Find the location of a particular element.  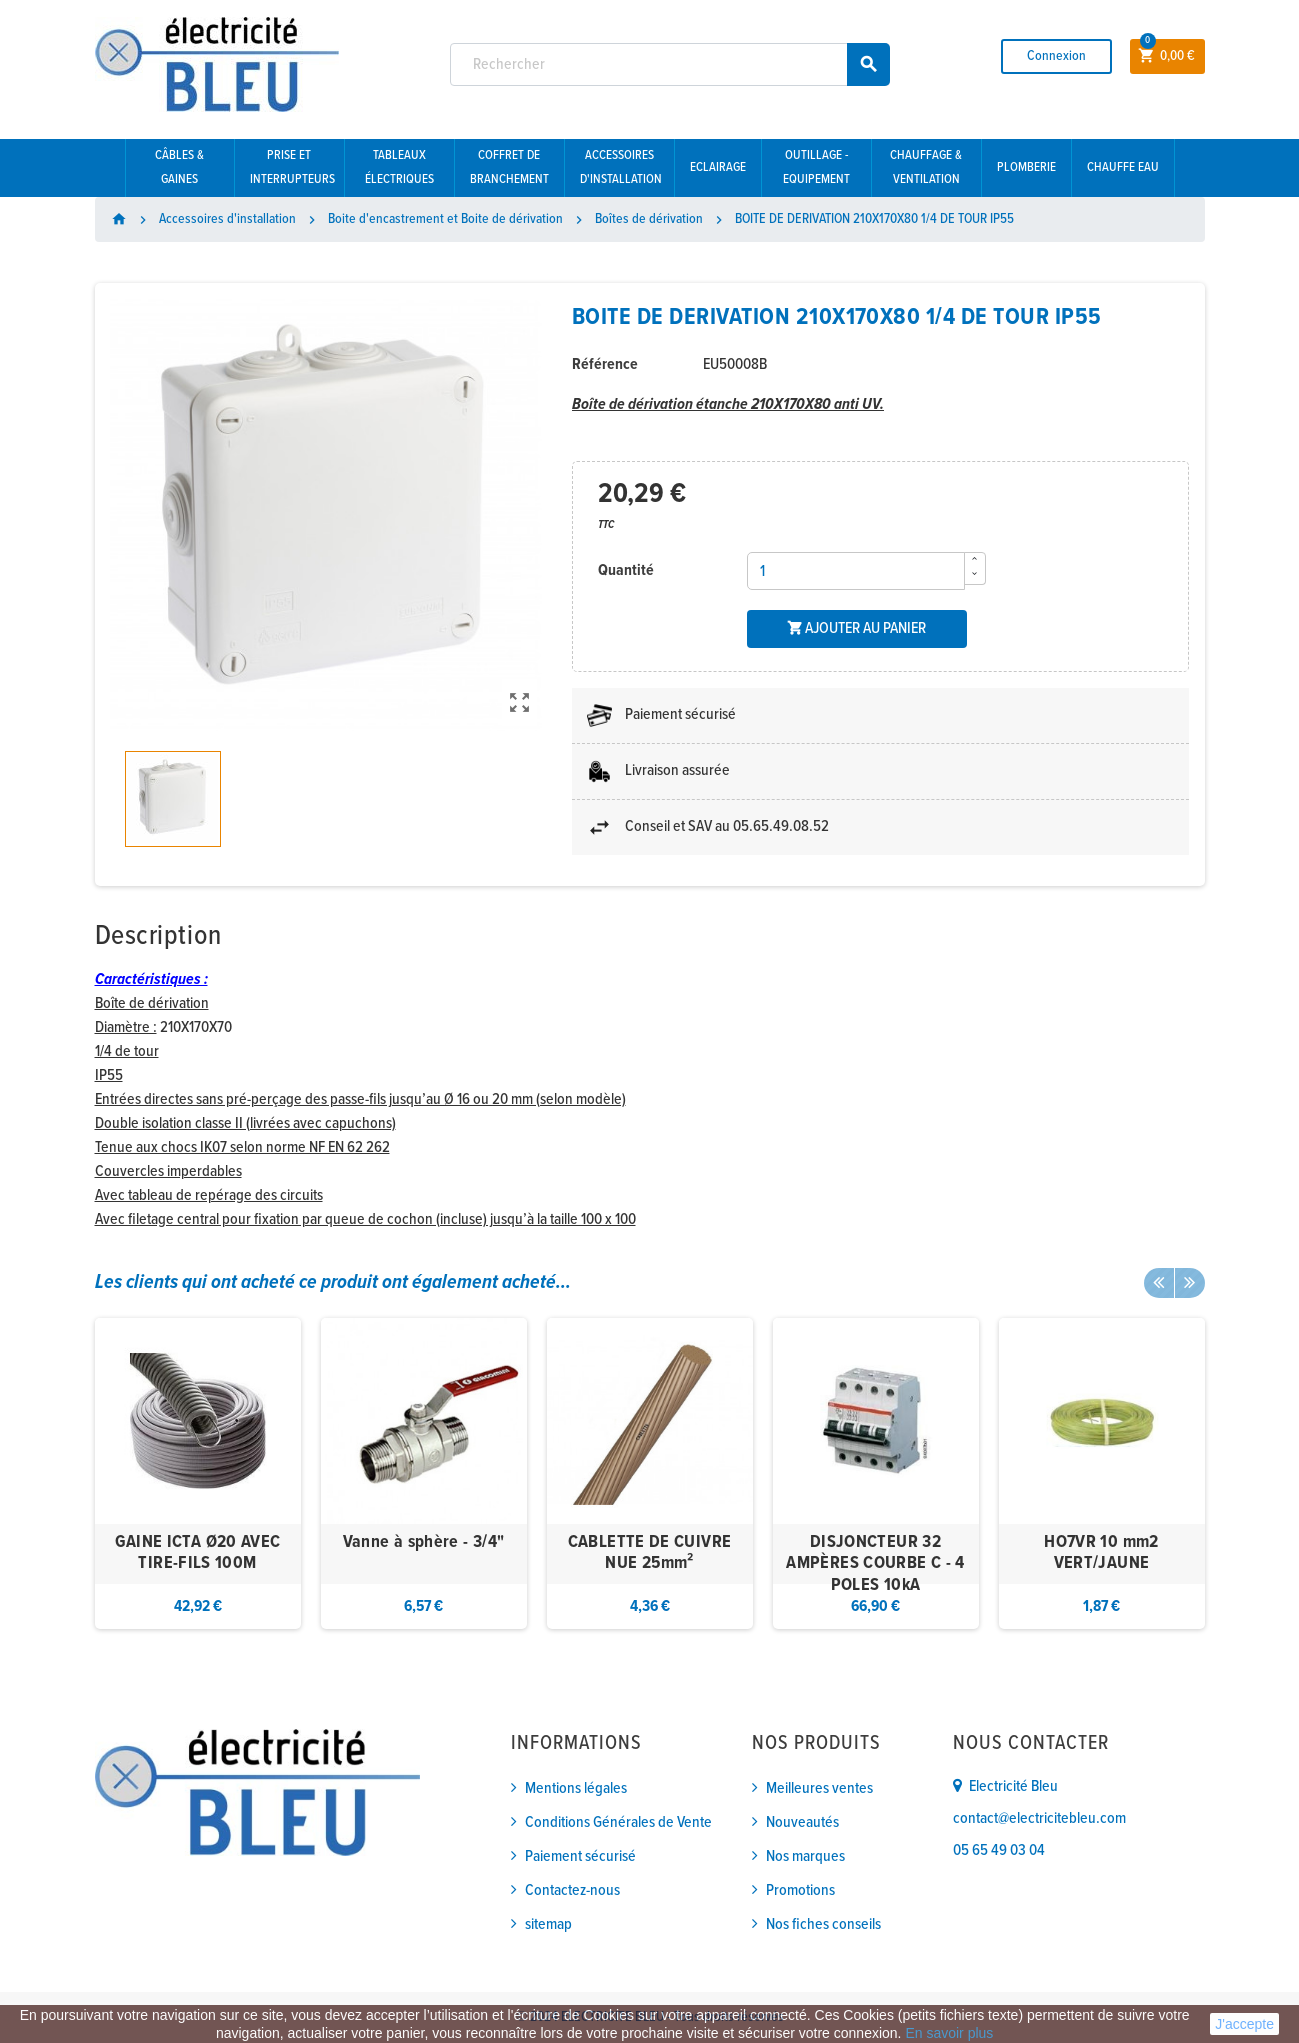

sitemap is located at coordinates (548, 1924).